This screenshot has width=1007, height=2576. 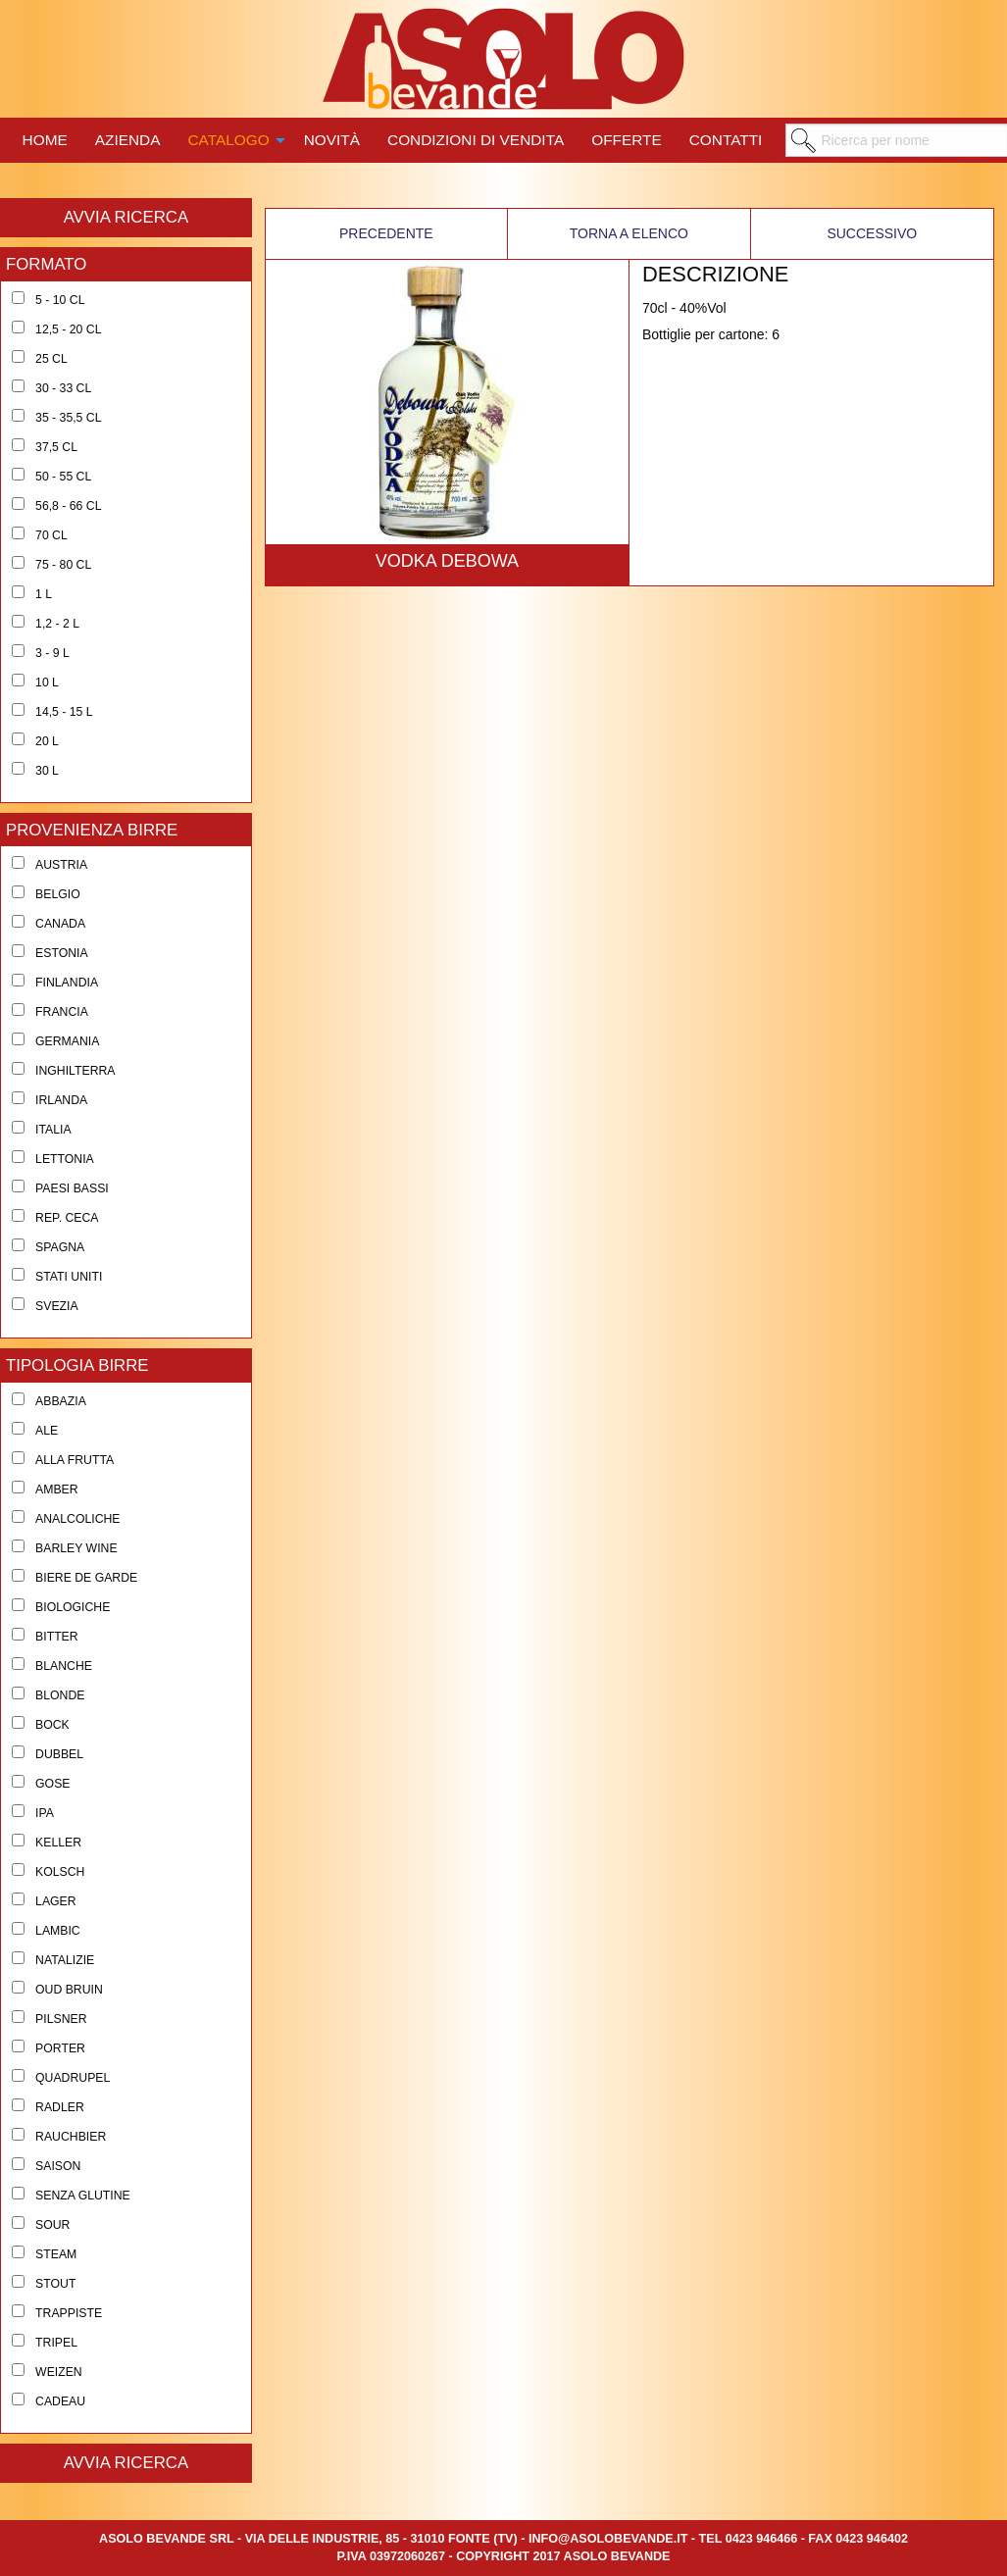 I want to click on Paesi Bassi, so click(x=72, y=1188).